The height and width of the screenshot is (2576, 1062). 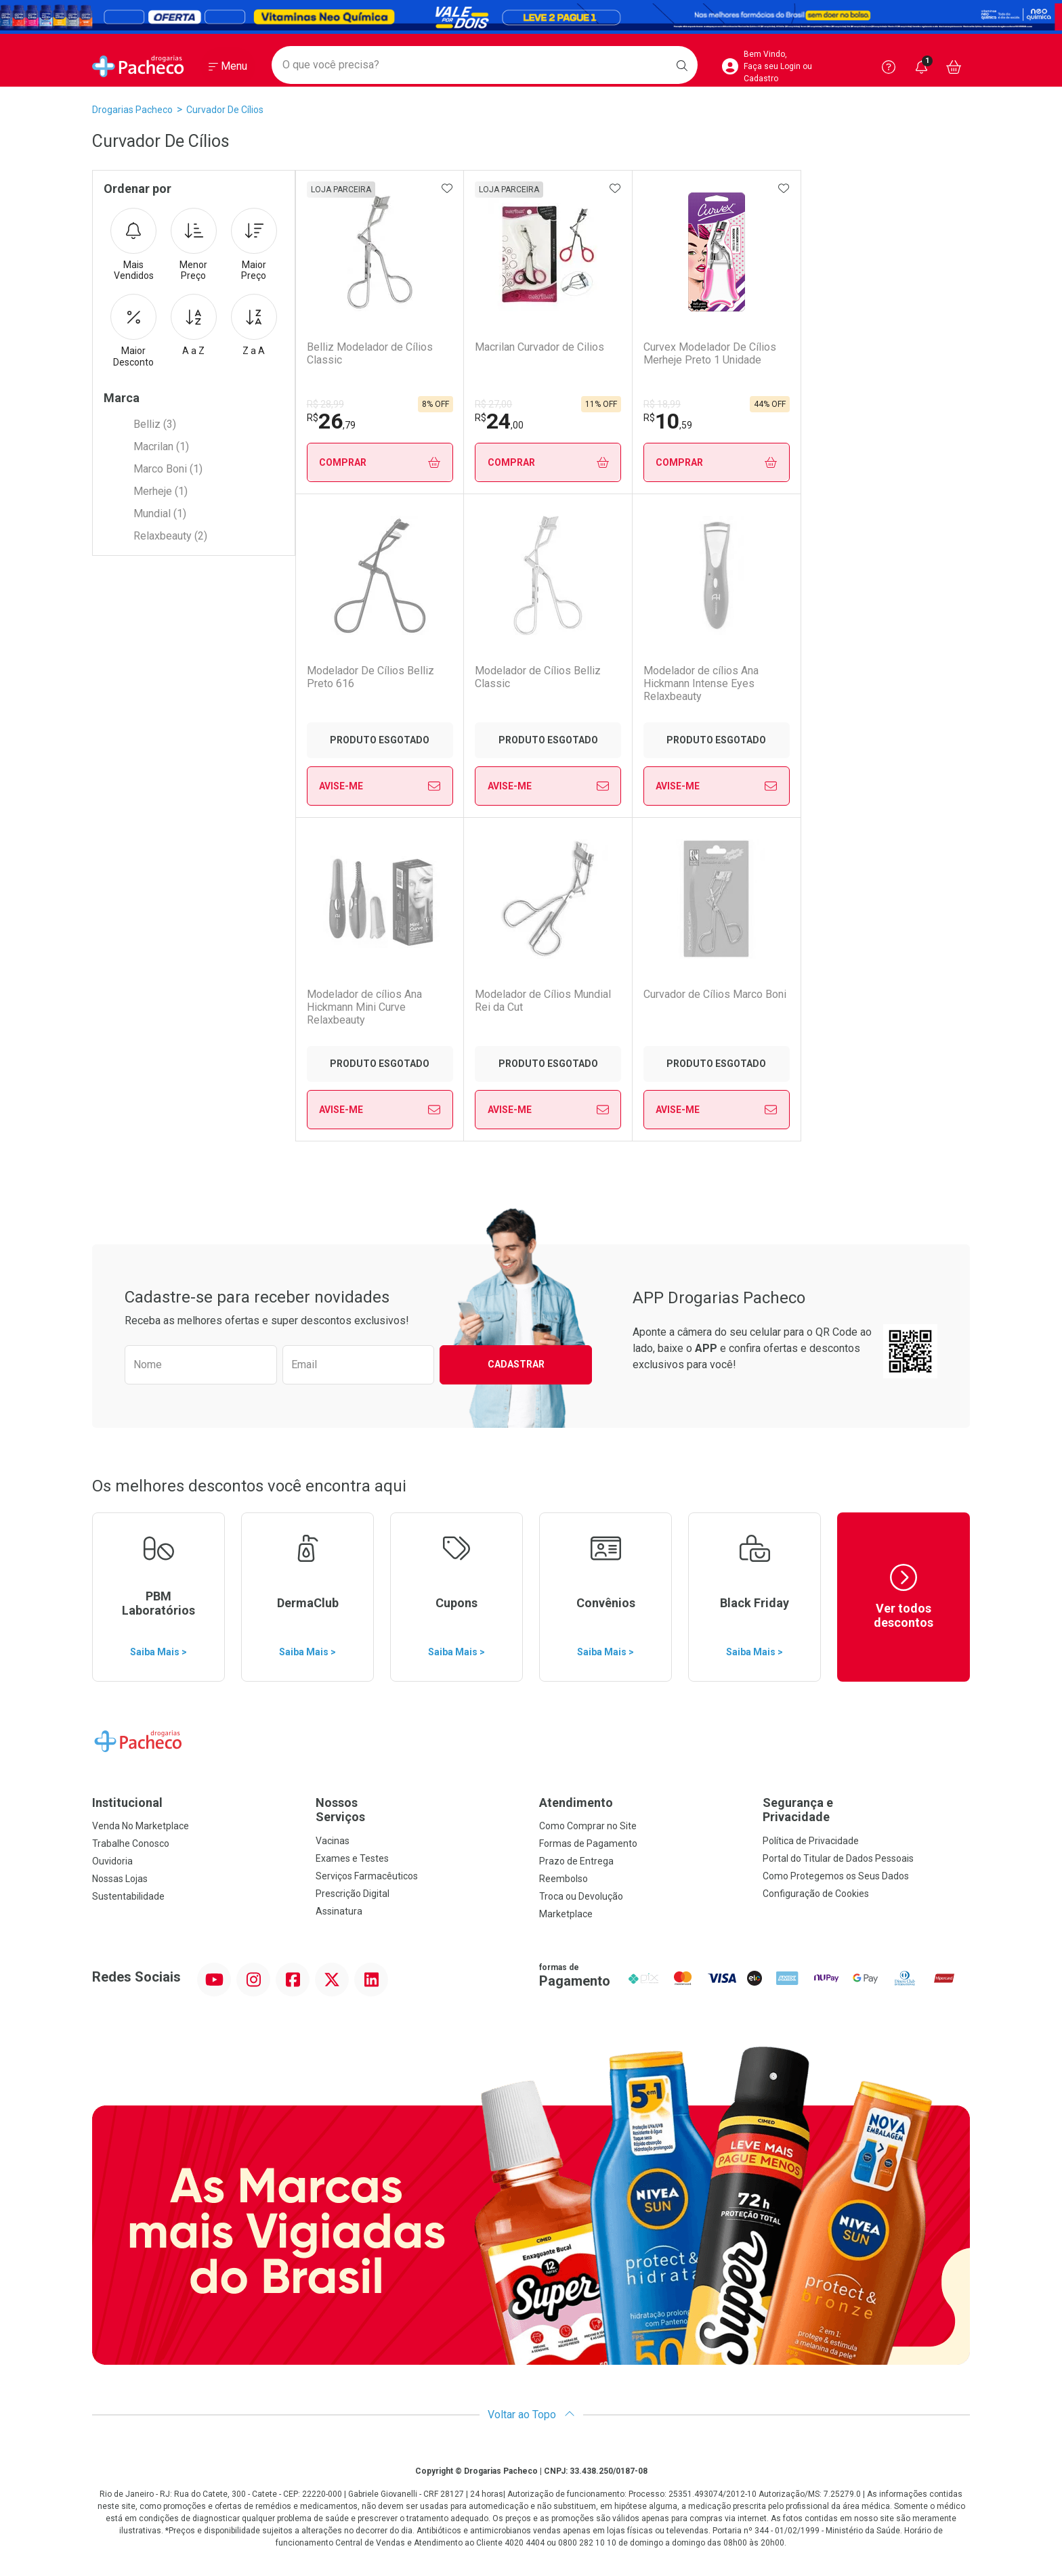 What do you see at coordinates (352, 1858) in the screenshot?
I see `Exames e Testes` at bounding box center [352, 1858].